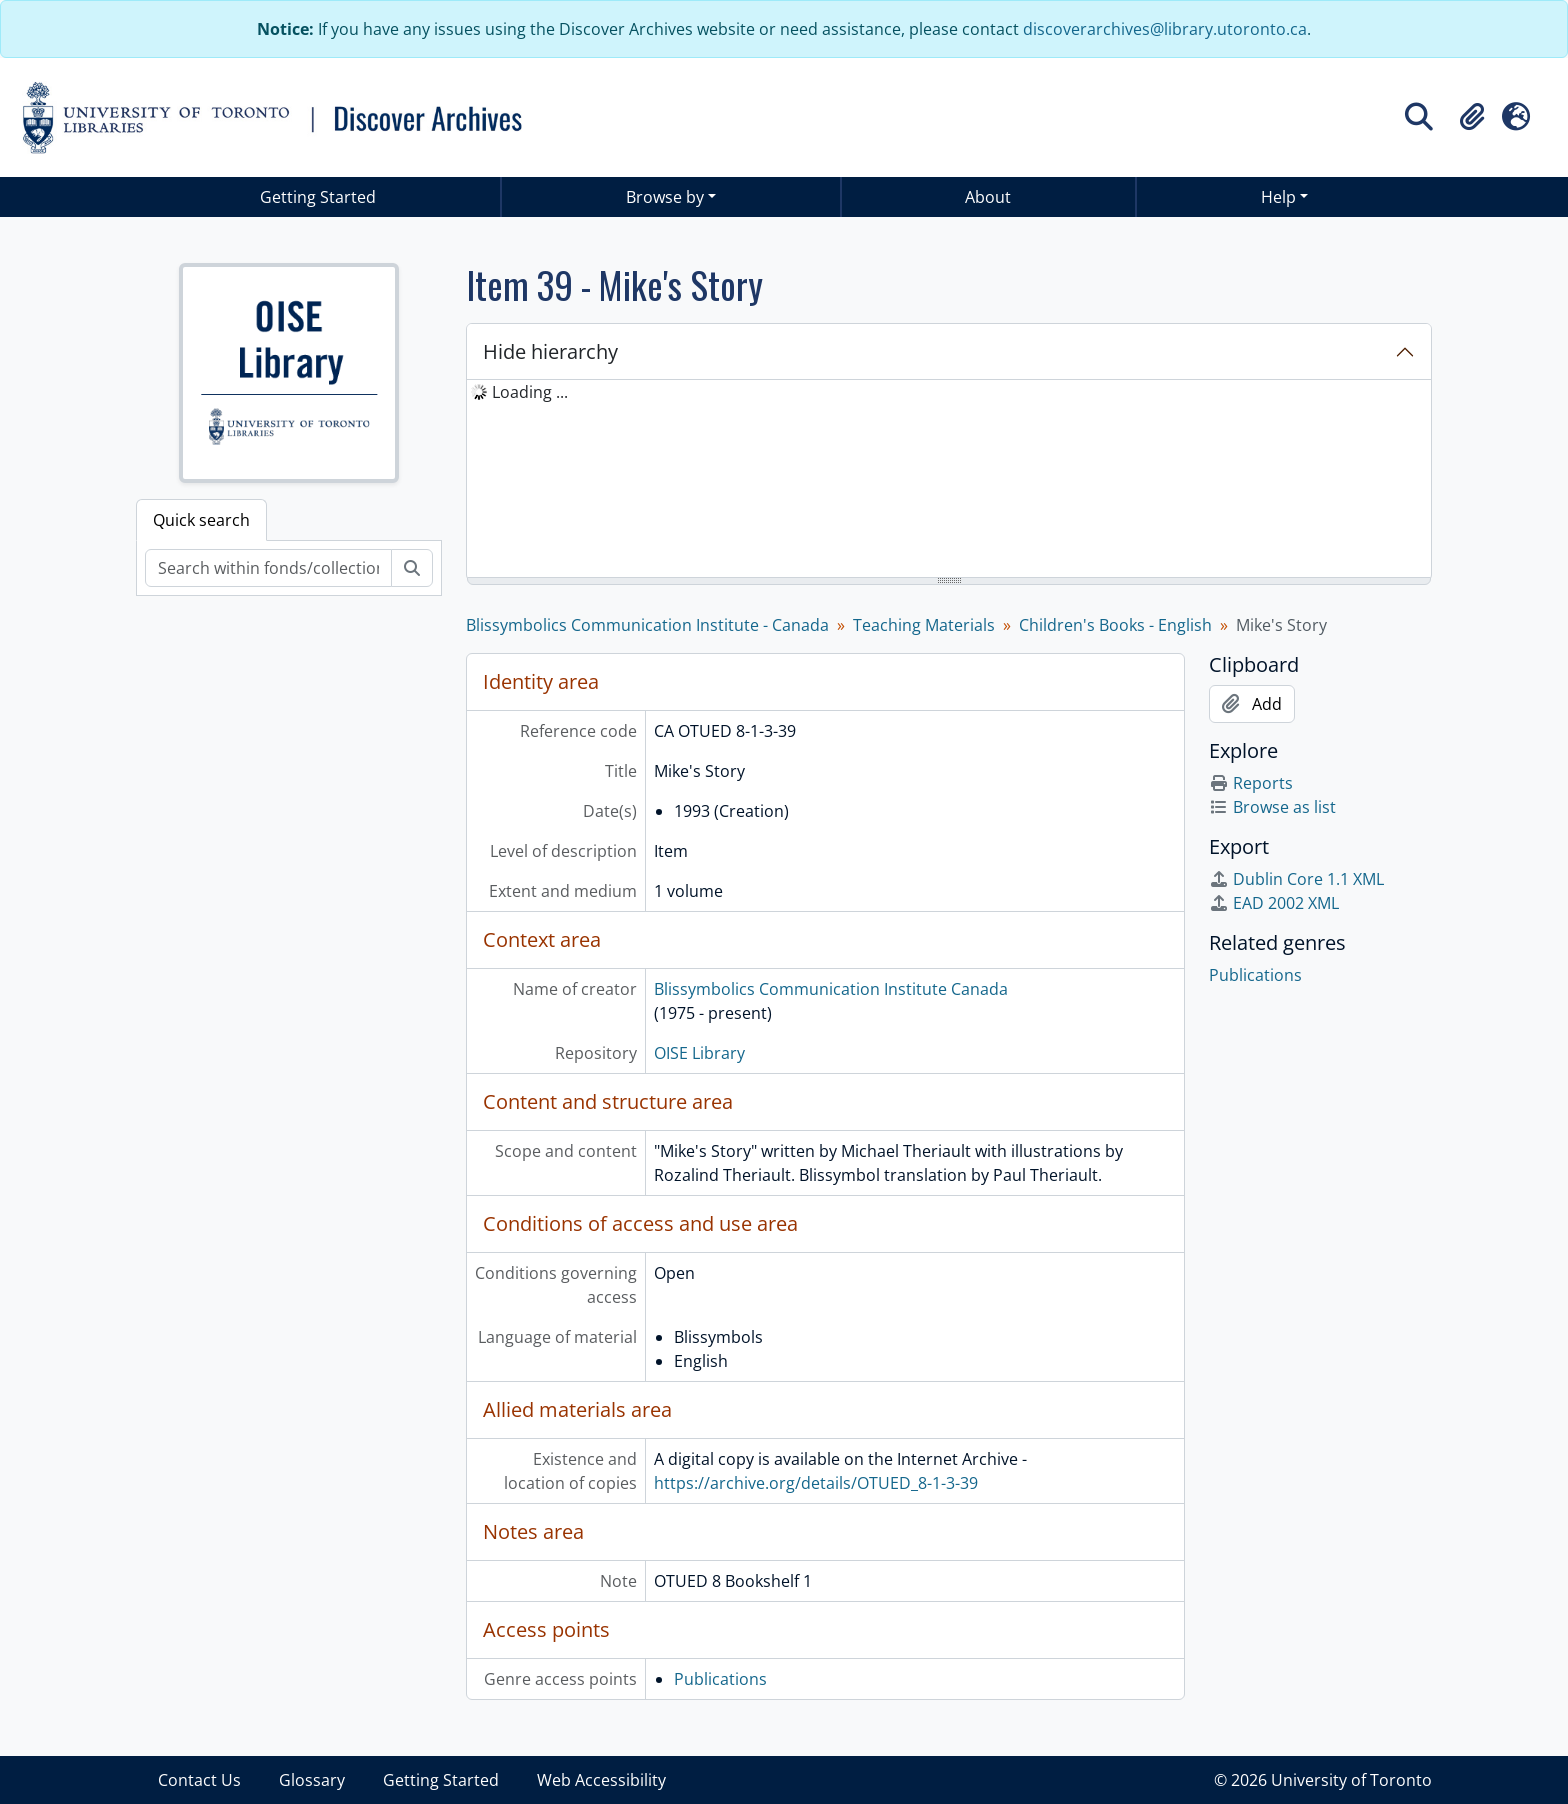 The height and width of the screenshot is (1804, 1568). I want to click on [tree], so click(949, 480).